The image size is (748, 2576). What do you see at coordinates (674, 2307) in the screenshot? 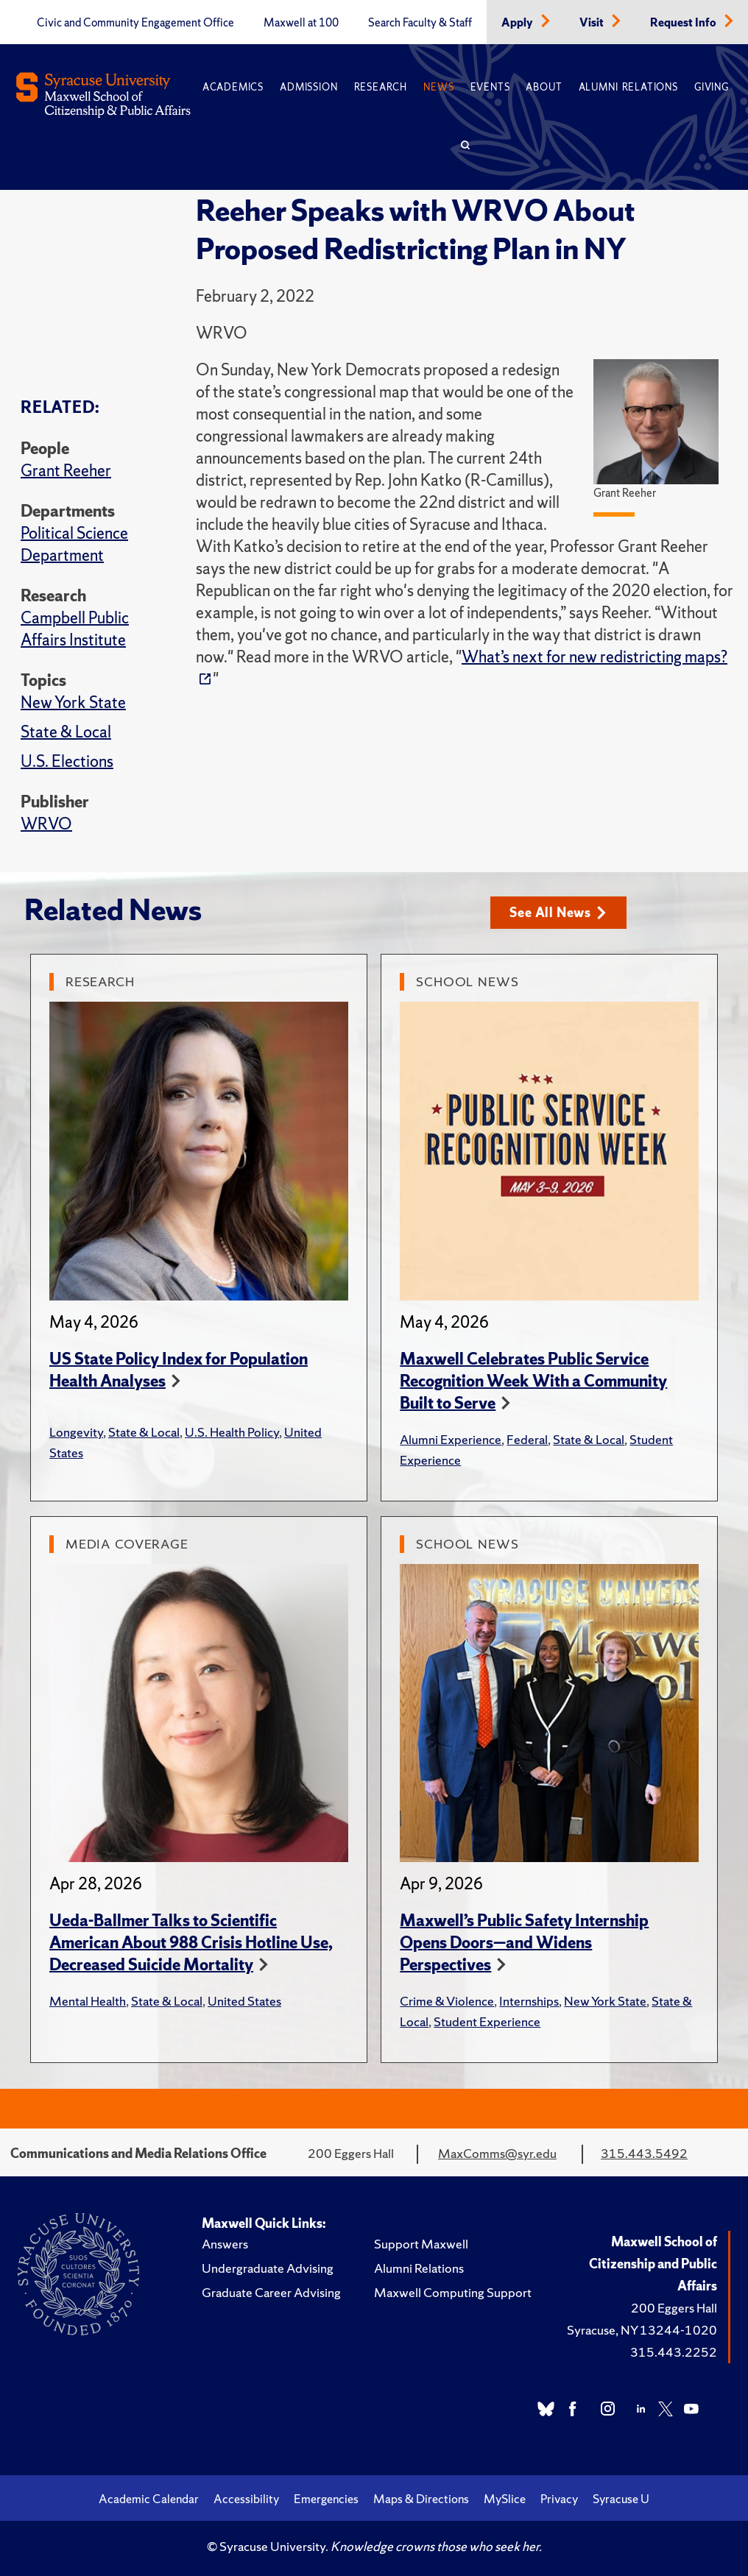
I see `200 Eggers Hall` at bounding box center [674, 2307].